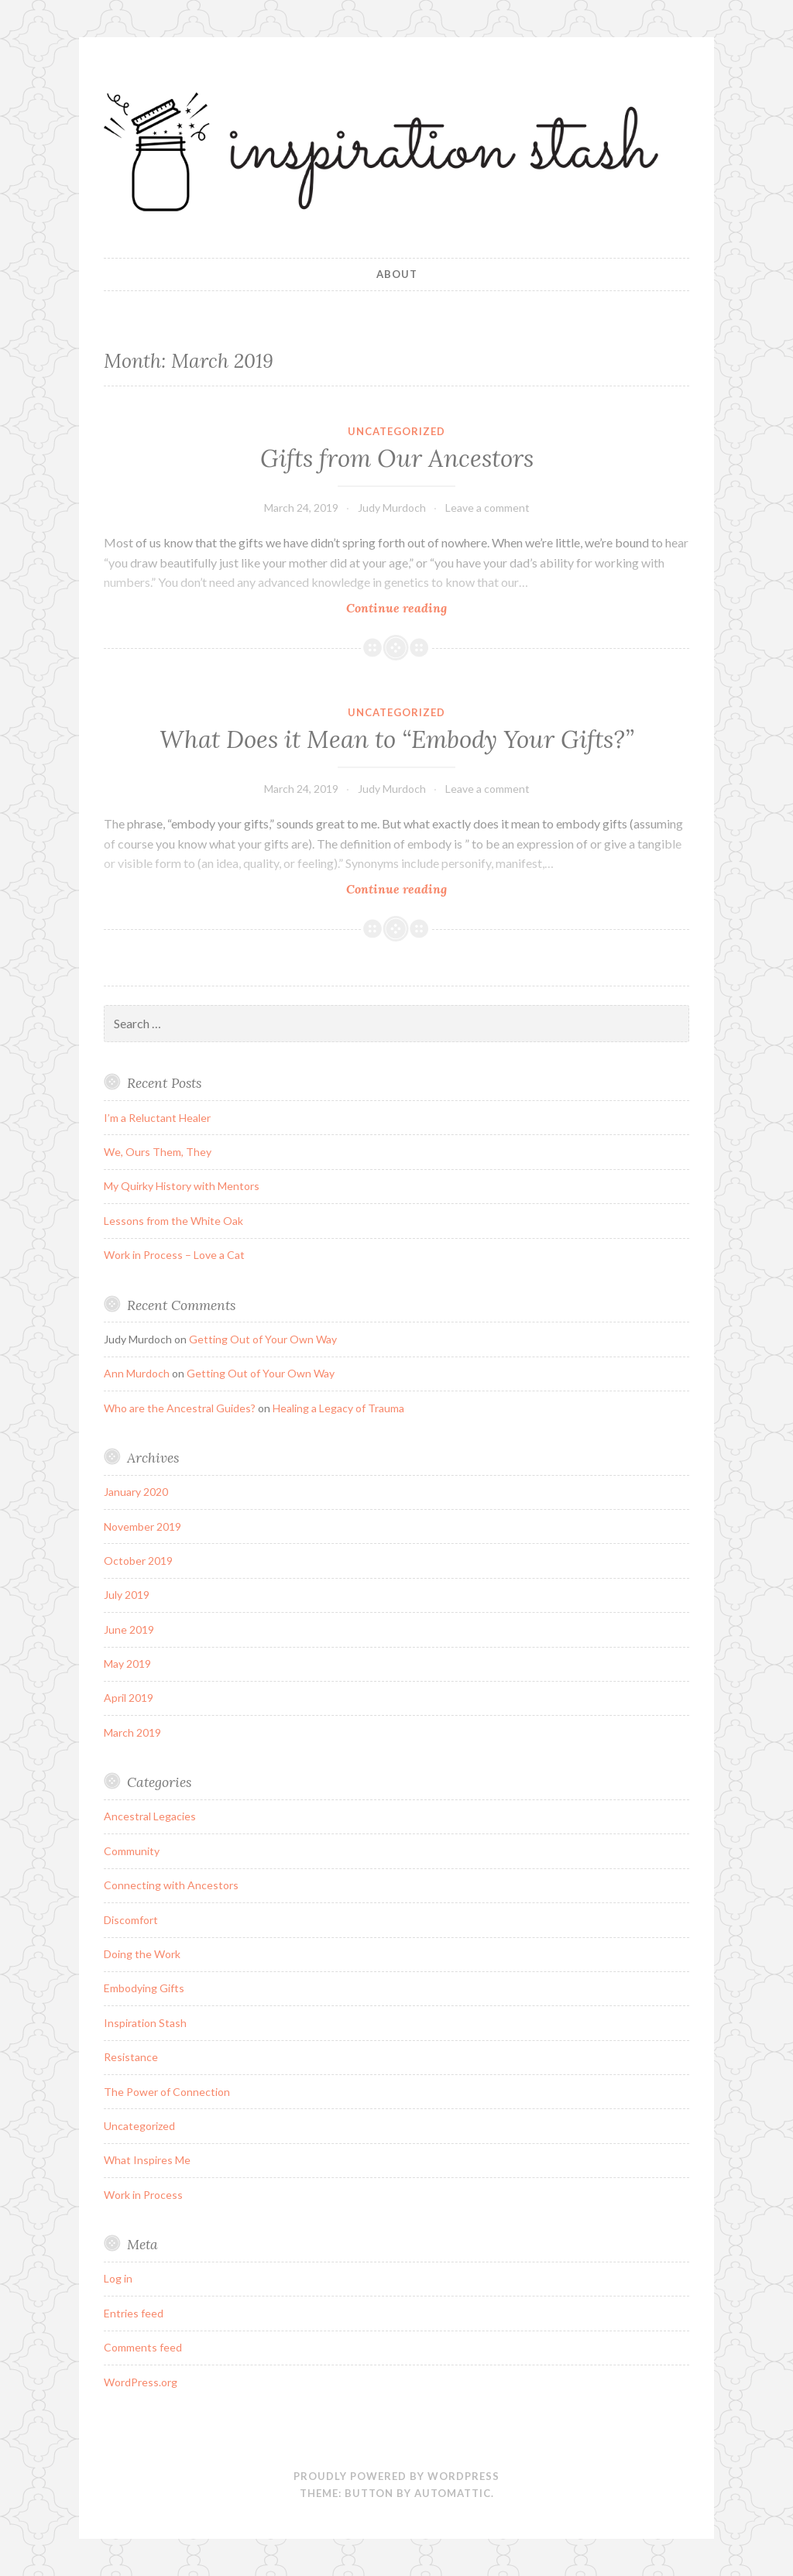 Image resolution: width=793 pixels, height=2576 pixels. I want to click on Getting Out of Your Own Way, so click(263, 1339).